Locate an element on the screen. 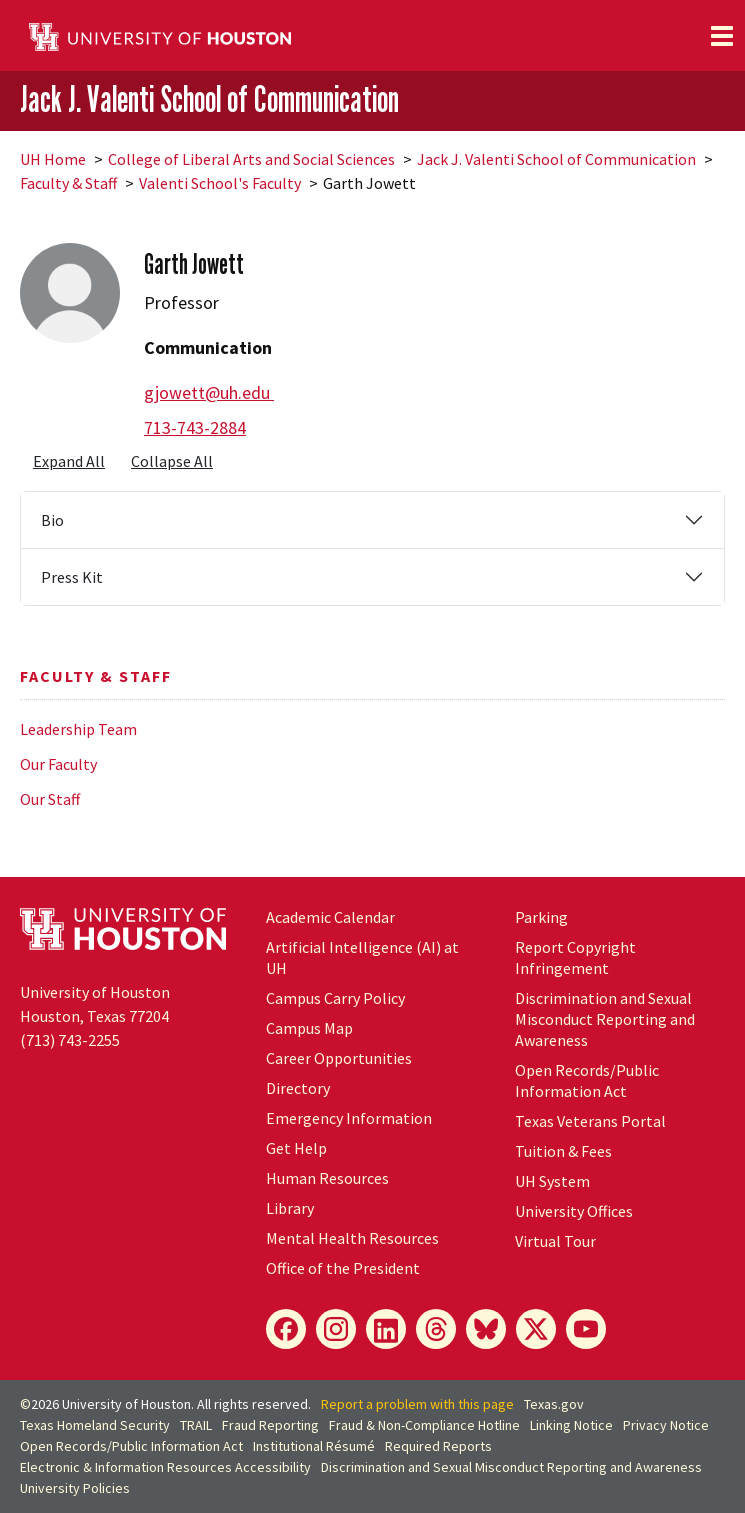 The width and height of the screenshot is (745, 1513). Texas Homeland Security is located at coordinates (95, 1425).